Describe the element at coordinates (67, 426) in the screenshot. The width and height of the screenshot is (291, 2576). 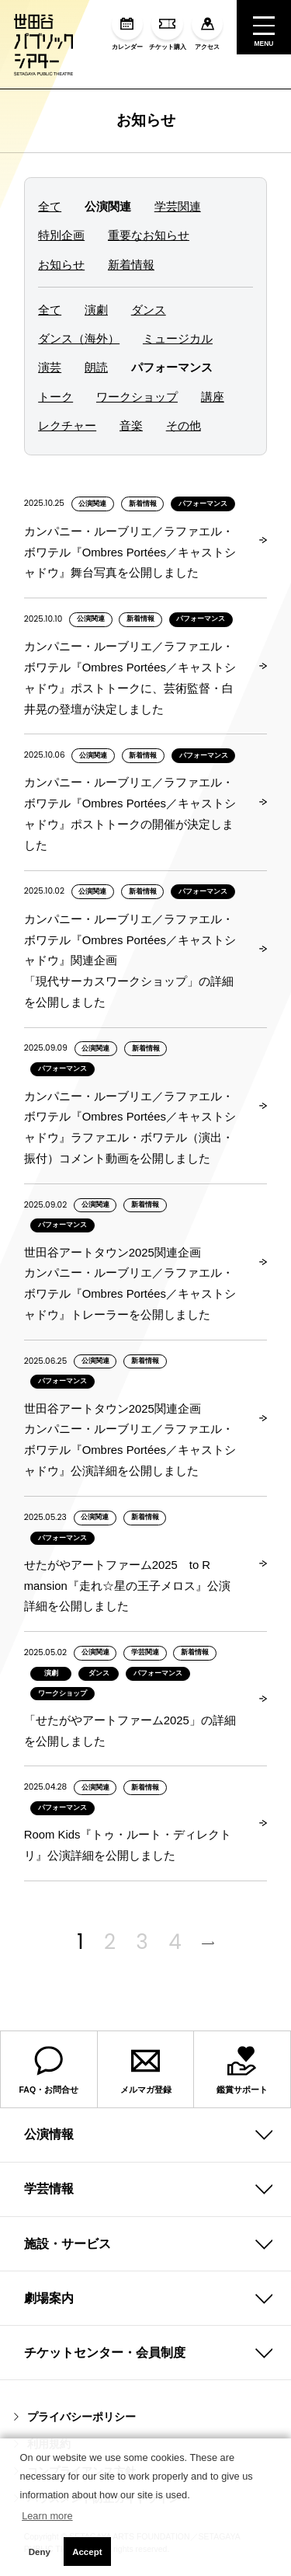
I see `レクチャー` at that location.